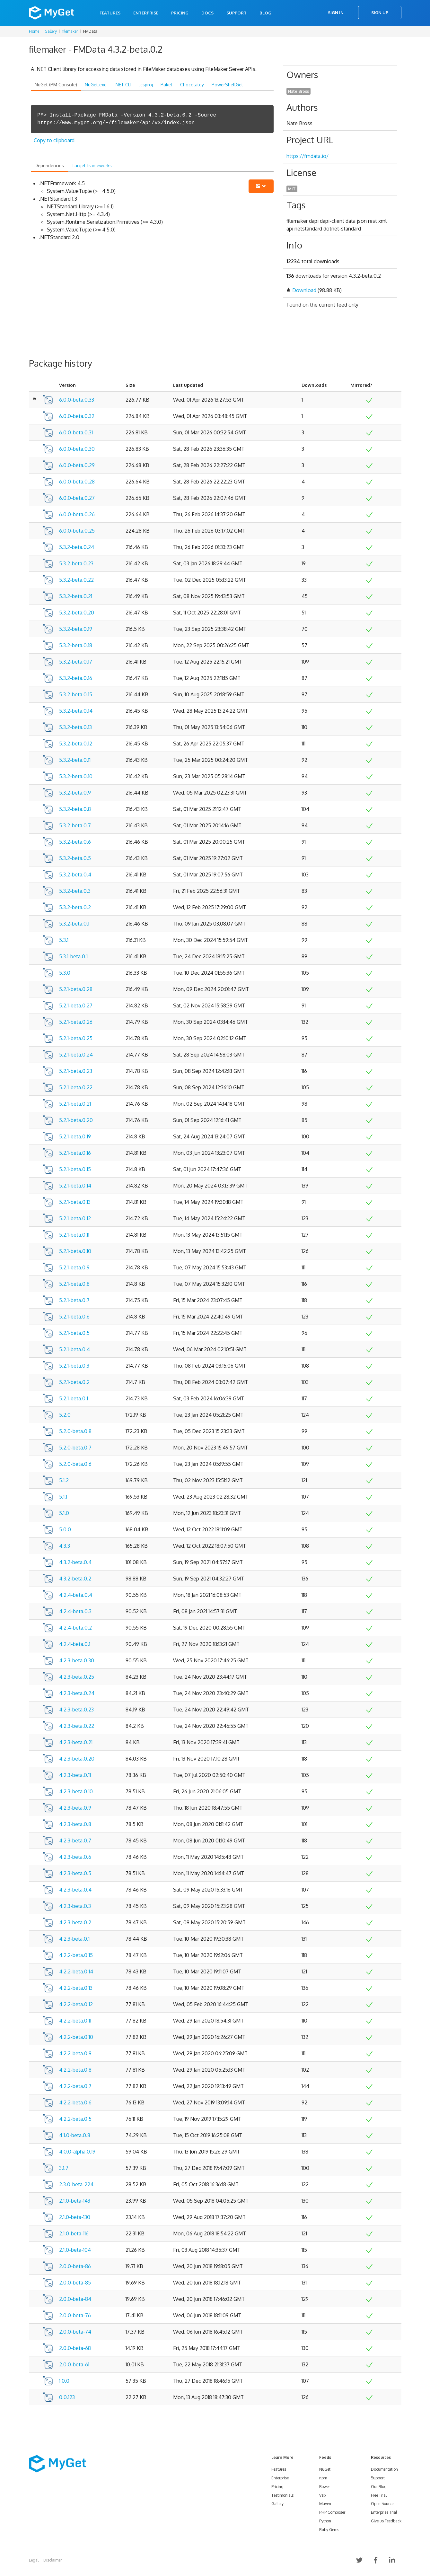 The image size is (430, 2576). What do you see at coordinates (73, 1398) in the screenshot?
I see `5.2.1-beta.0.1` at bounding box center [73, 1398].